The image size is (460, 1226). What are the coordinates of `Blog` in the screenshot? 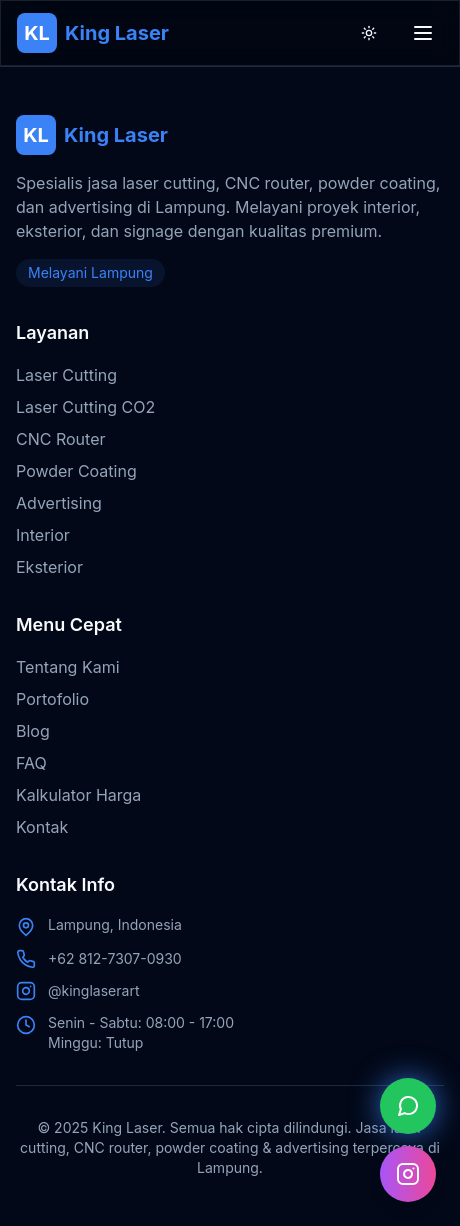 It's located at (33, 731).